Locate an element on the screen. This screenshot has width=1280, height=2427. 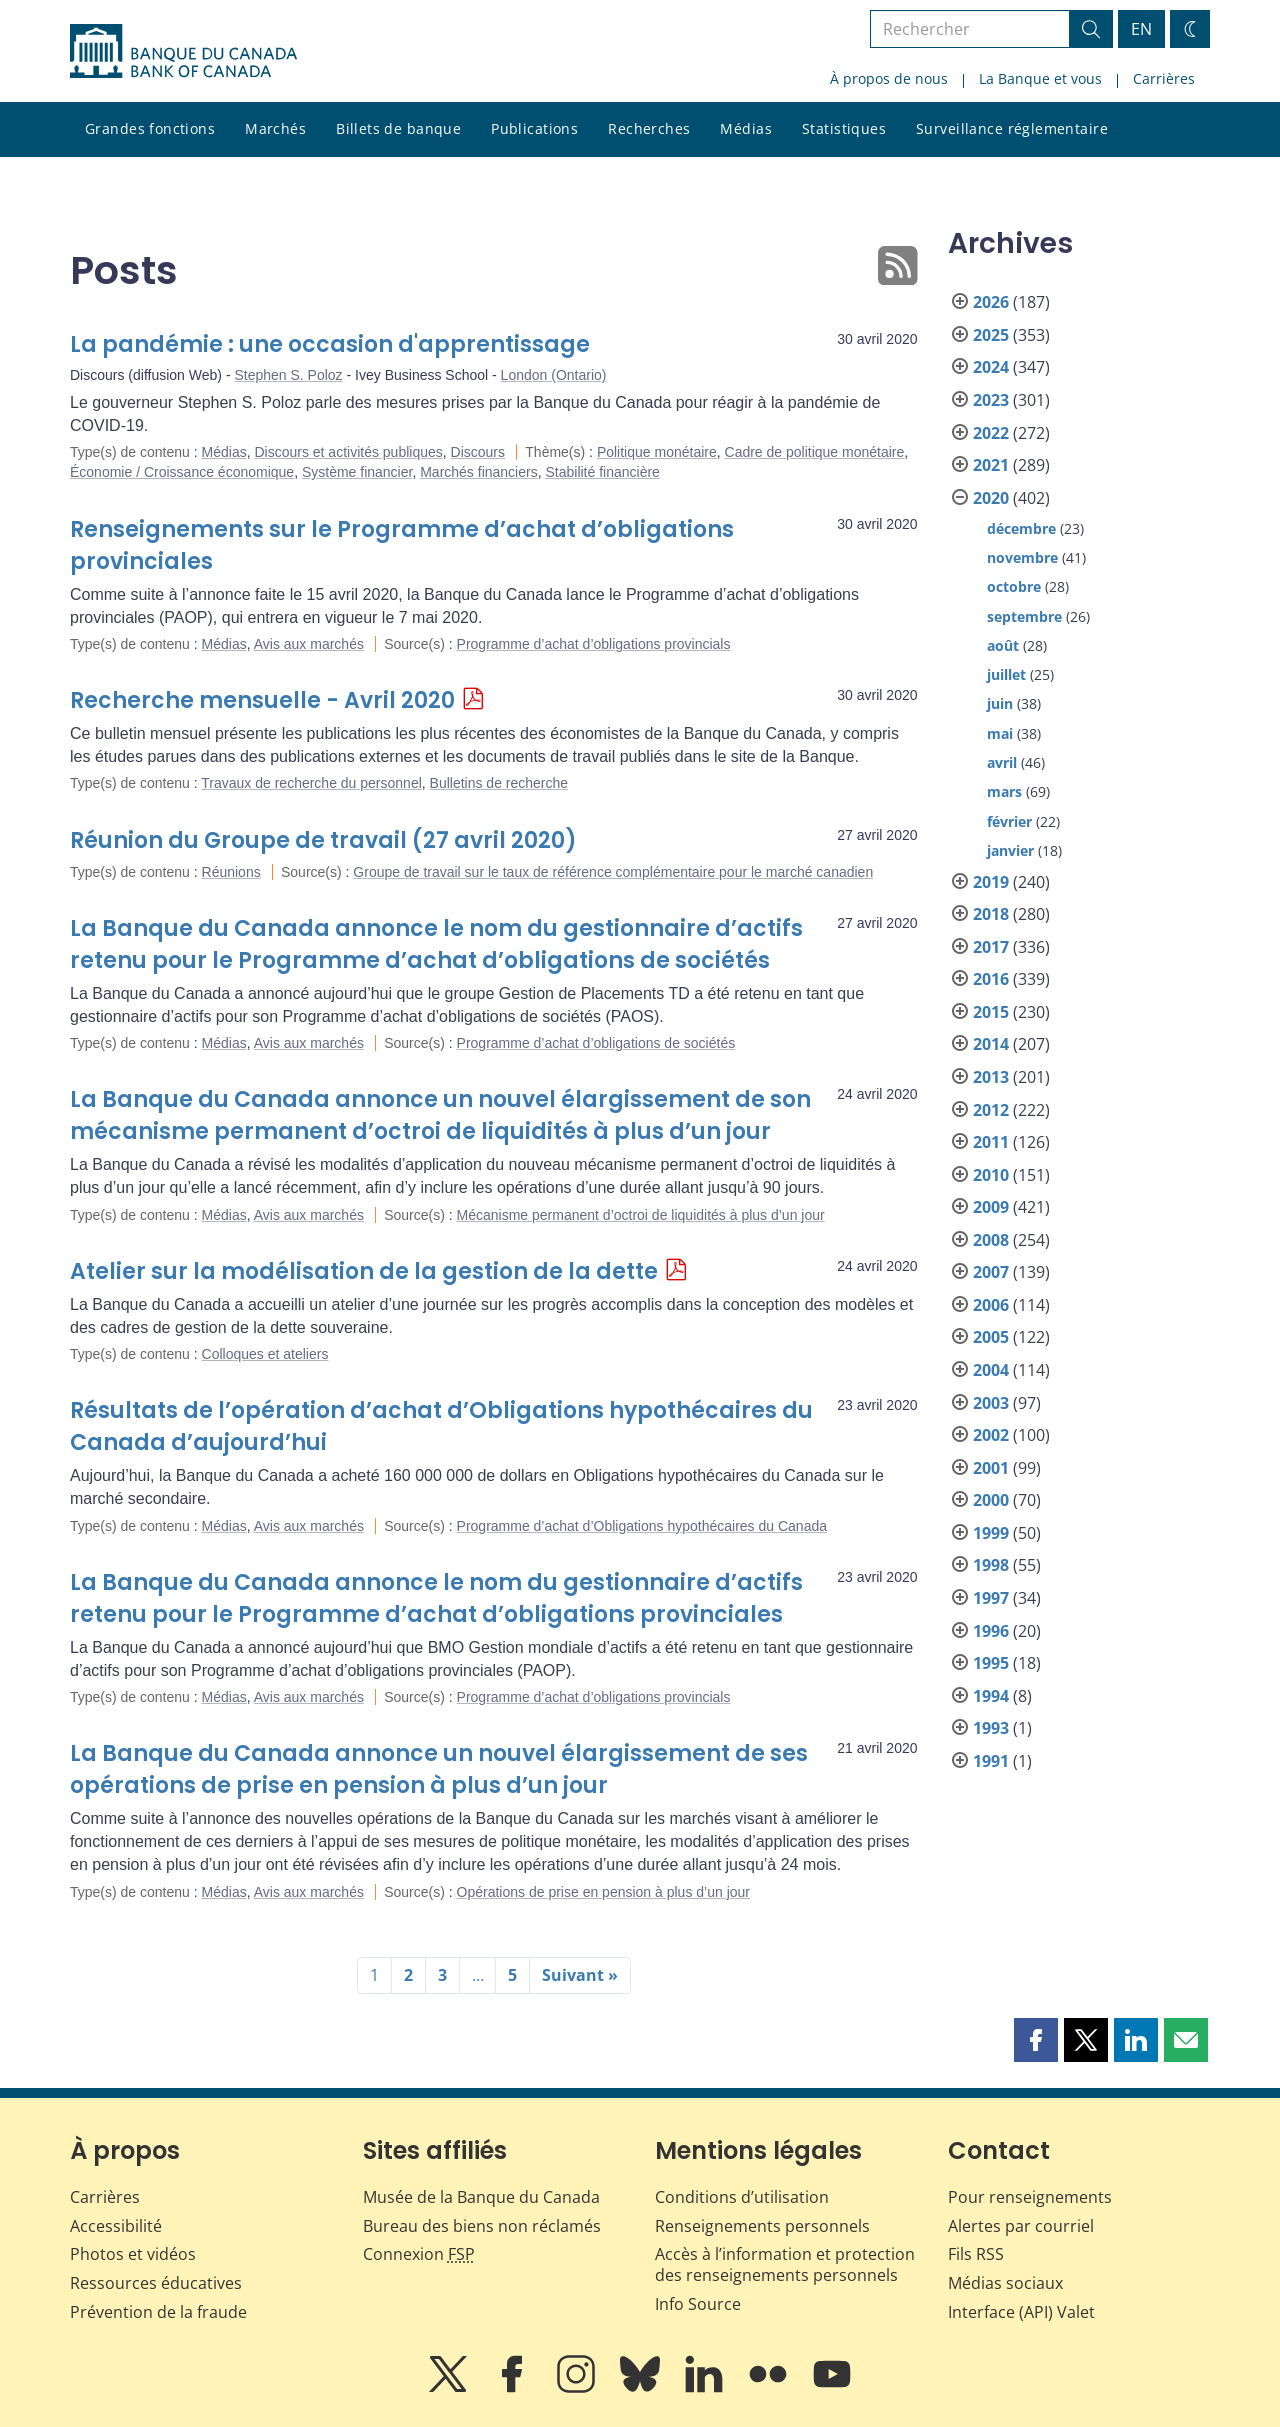
La Banque du Canada annonce un nouvel élargissement de ses opérations de prise en pension à plus d’un jour is located at coordinates (439, 1769).